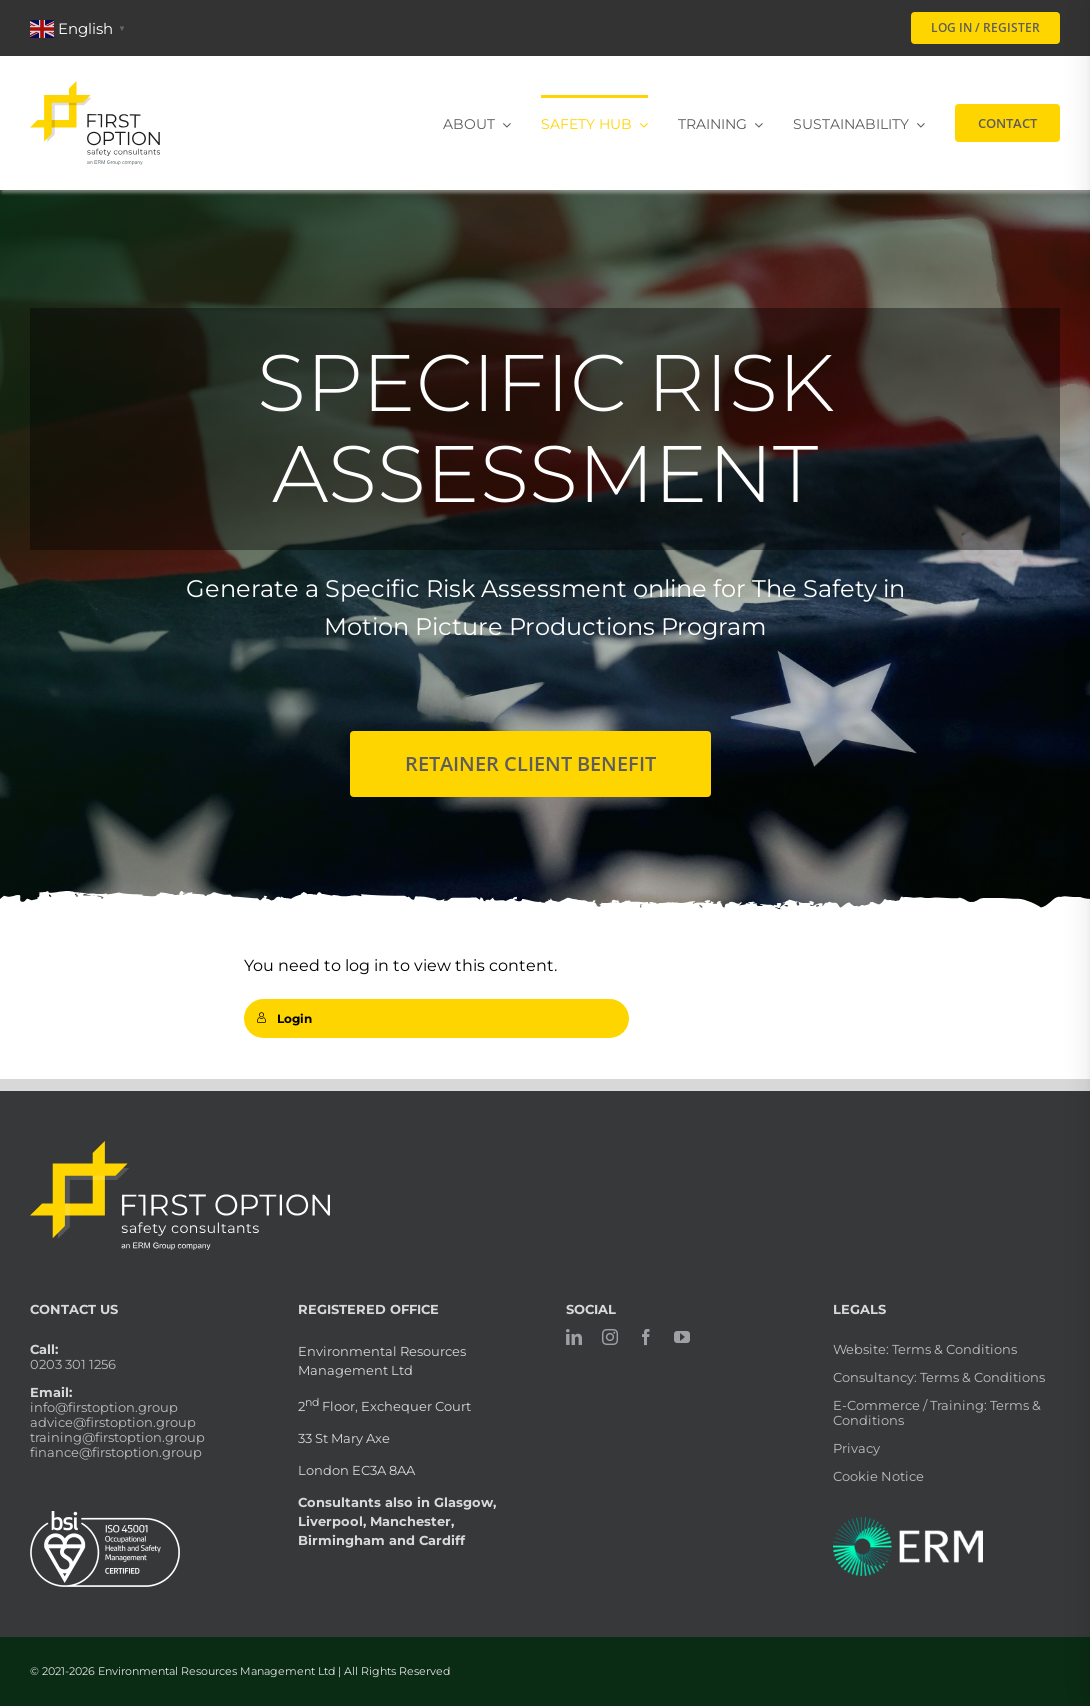 The width and height of the screenshot is (1090, 1706). What do you see at coordinates (284, 1018) in the screenshot?
I see `Login` at bounding box center [284, 1018].